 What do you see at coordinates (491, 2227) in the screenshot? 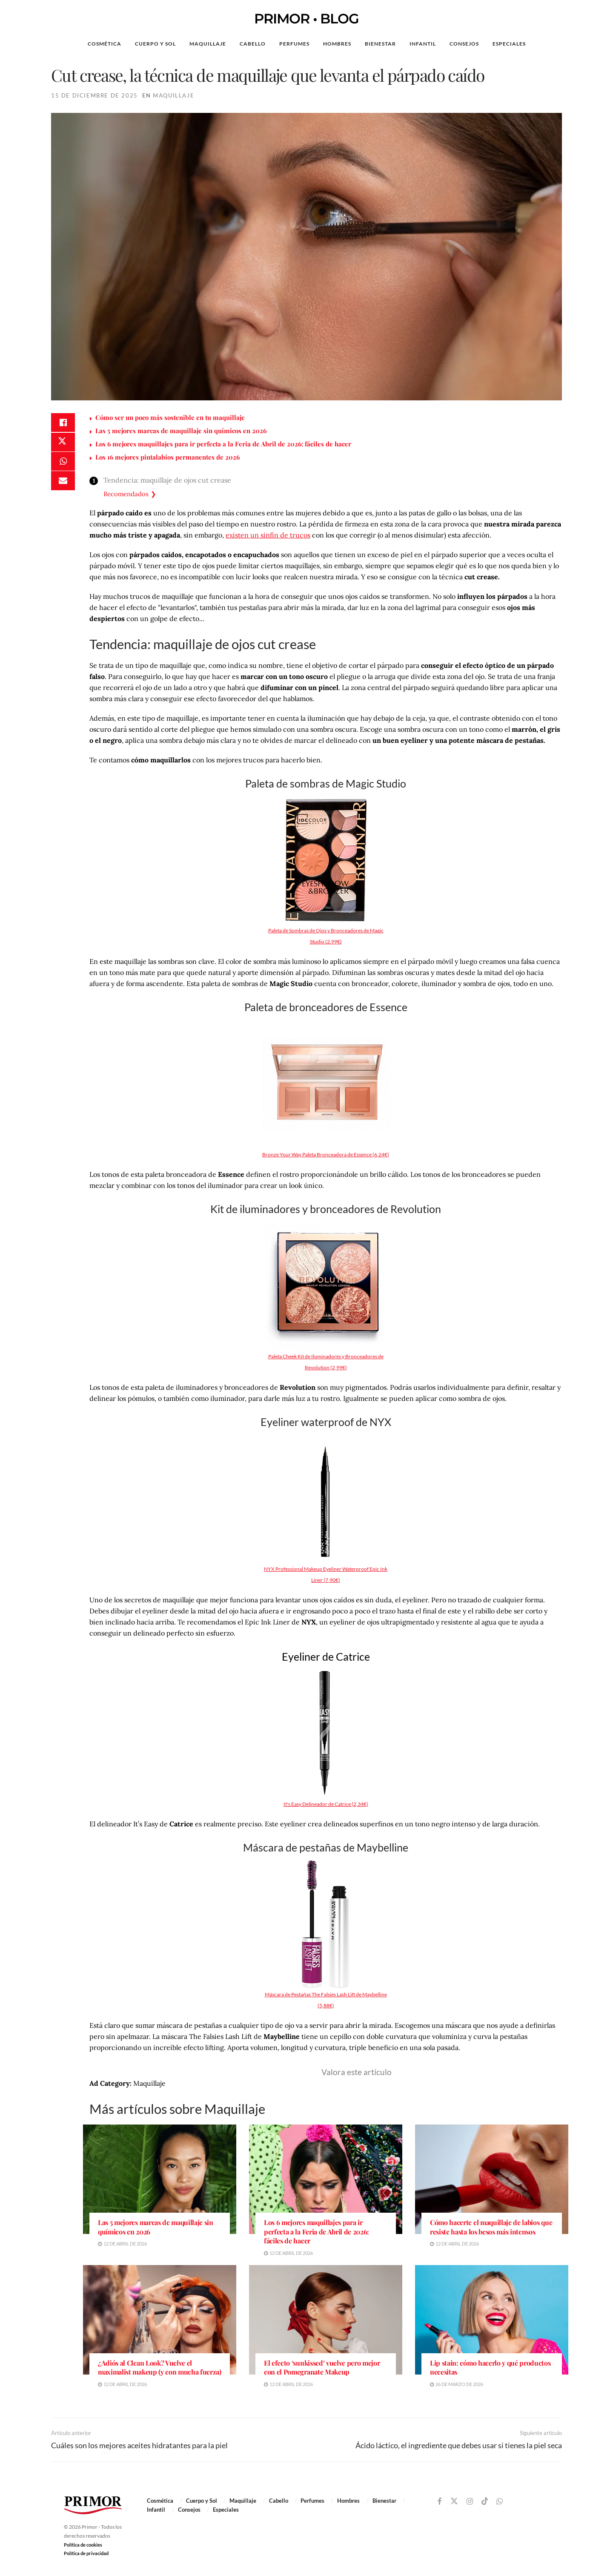
I see `Cómo hacerte el maquillaje de labios que resiste hasta los besos más intensos` at bounding box center [491, 2227].